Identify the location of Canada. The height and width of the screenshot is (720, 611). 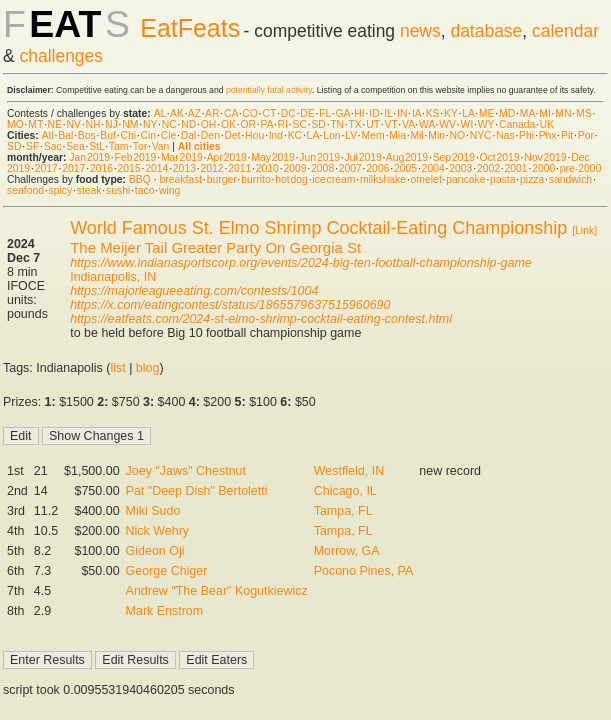
(517, 124).